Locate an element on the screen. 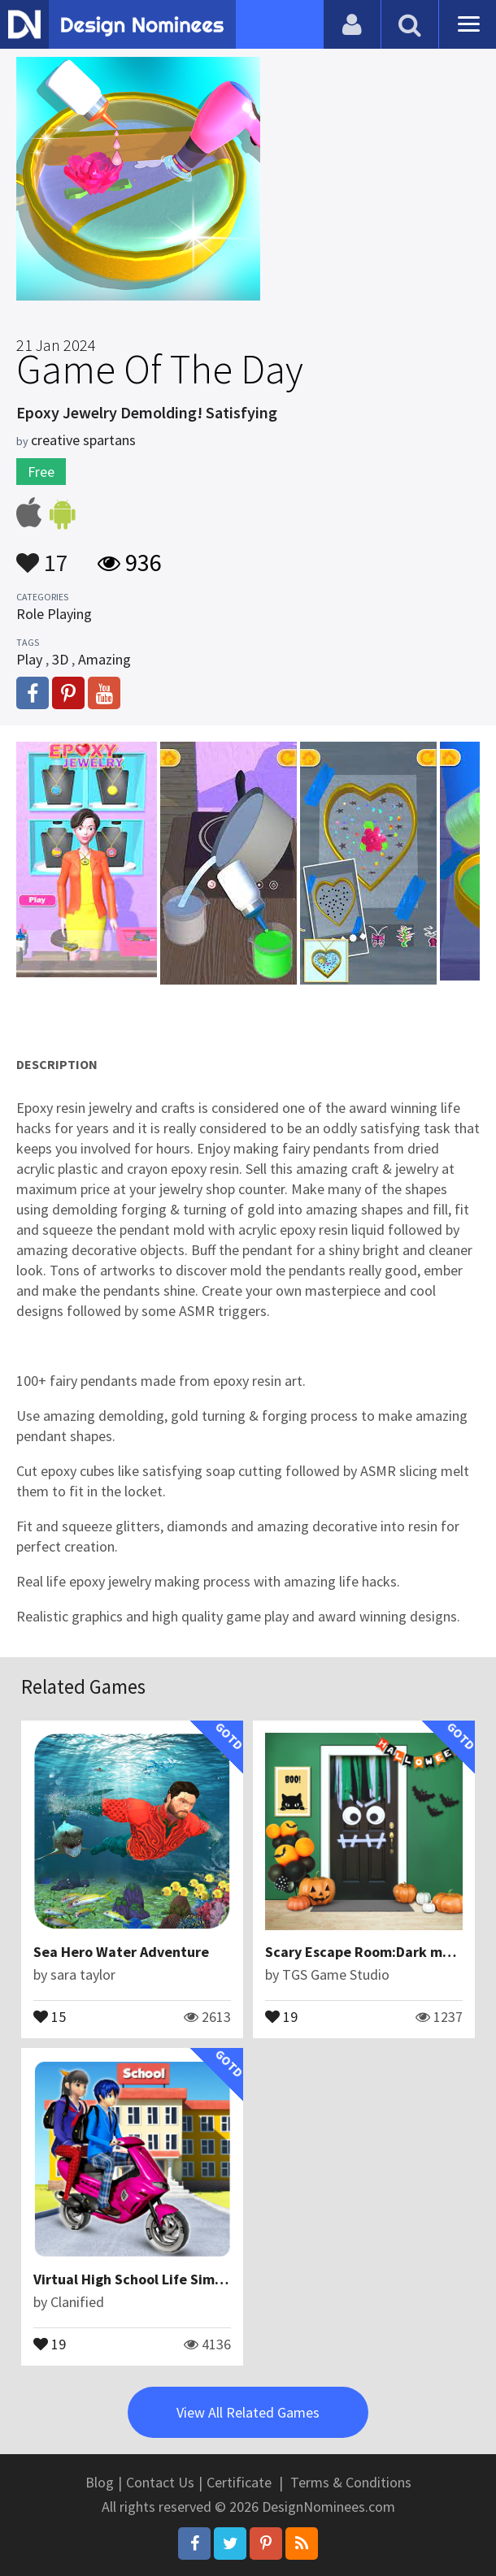 Image resolution: width=496 pixels, height=2576 pixels. Role Playing is located at coordinates (54, 613).